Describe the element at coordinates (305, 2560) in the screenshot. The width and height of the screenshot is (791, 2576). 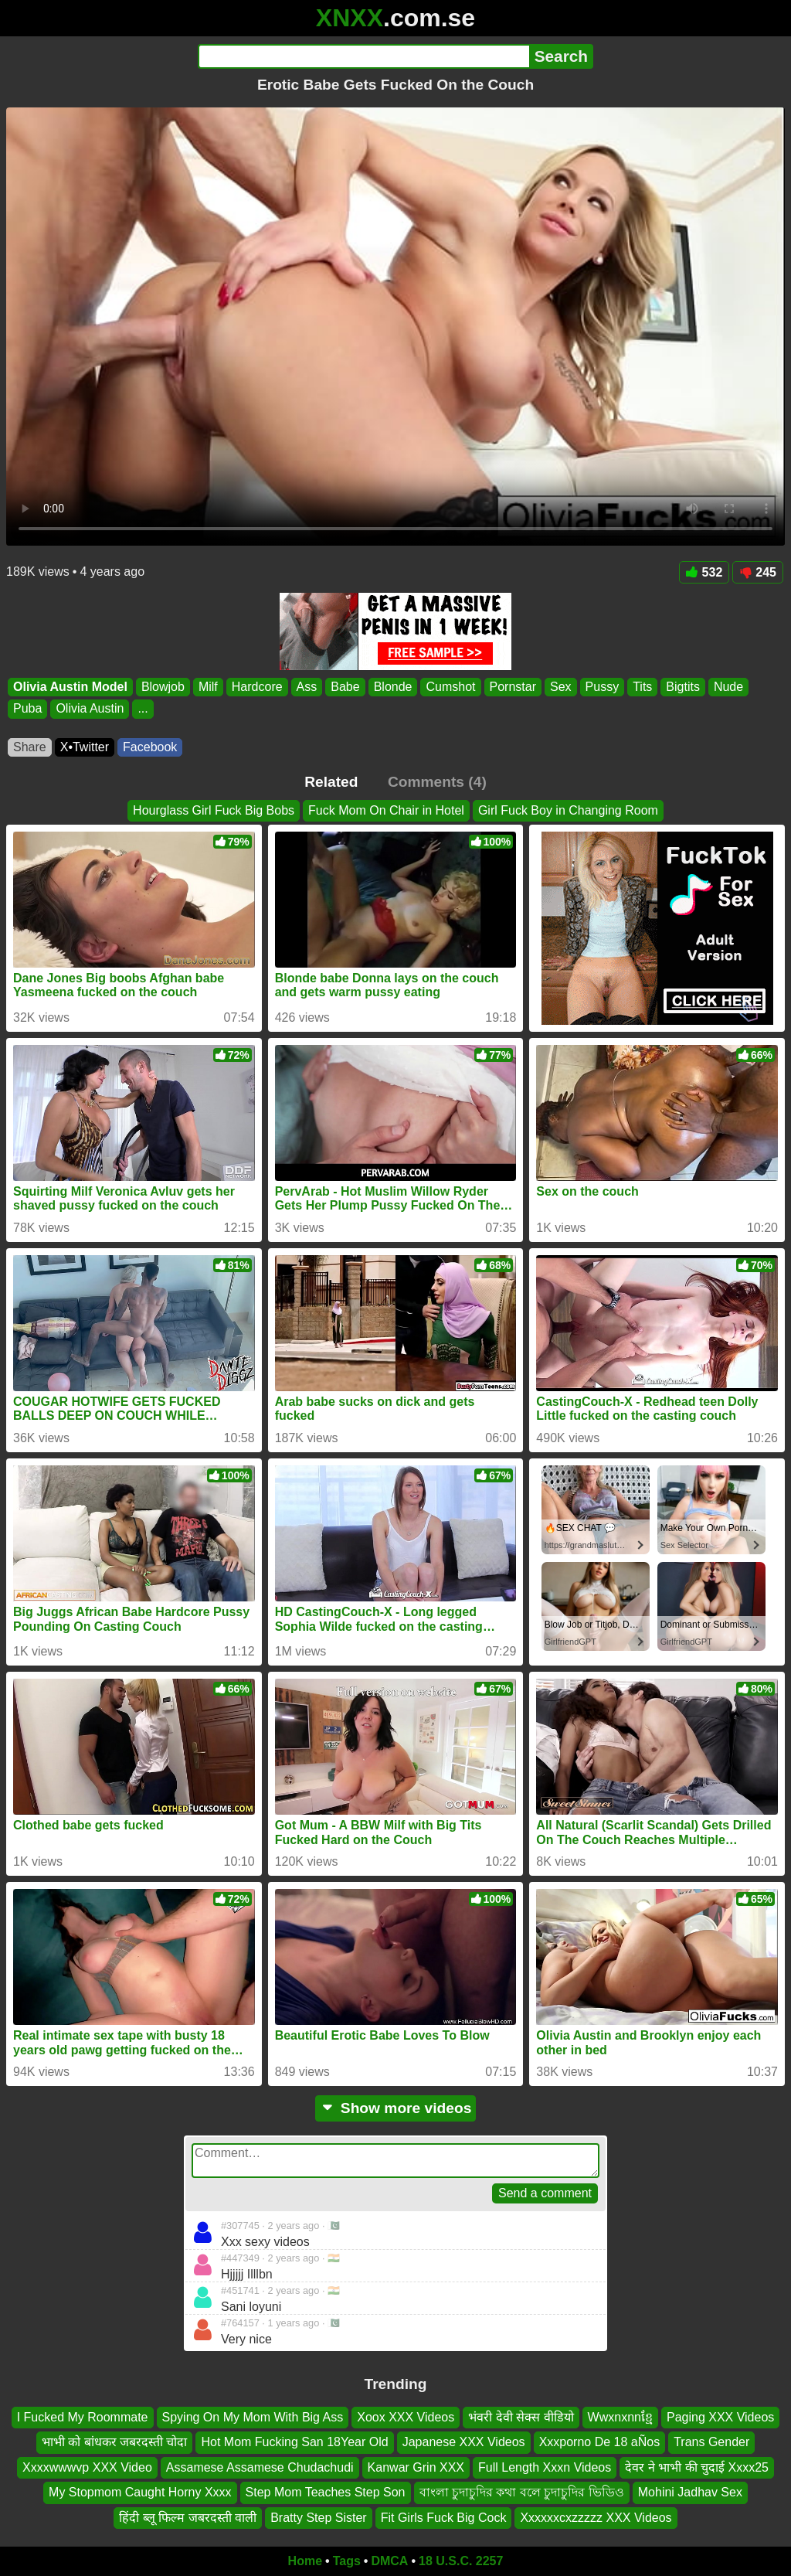
I see `Home` at that location.